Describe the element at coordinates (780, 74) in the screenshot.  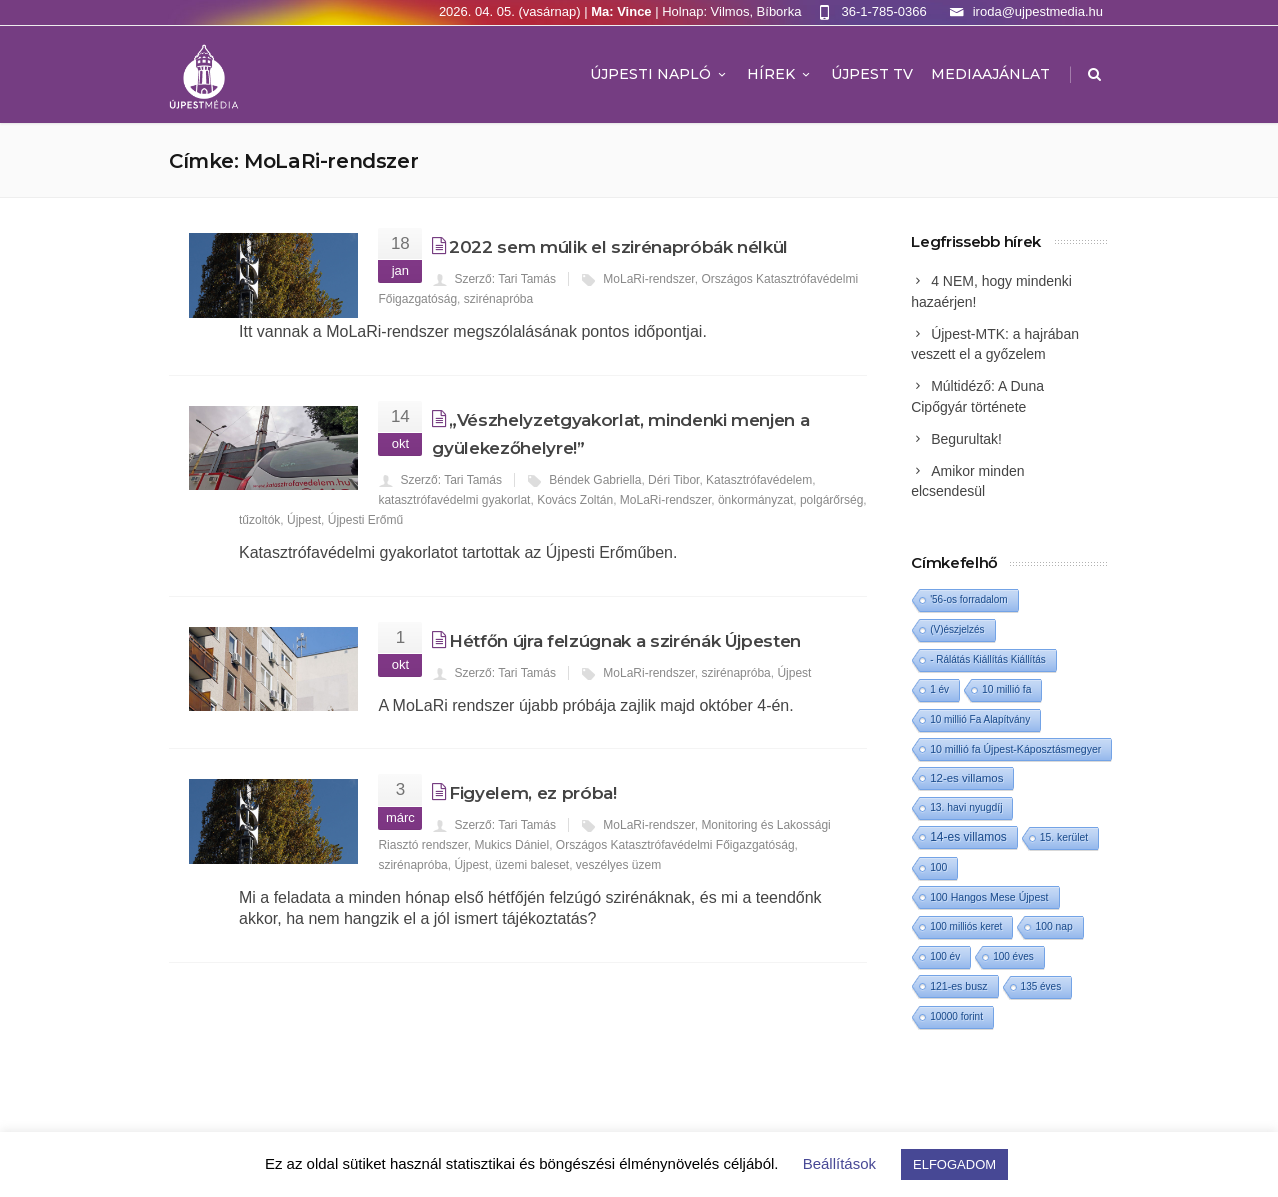
I see `Hírek` at that location.